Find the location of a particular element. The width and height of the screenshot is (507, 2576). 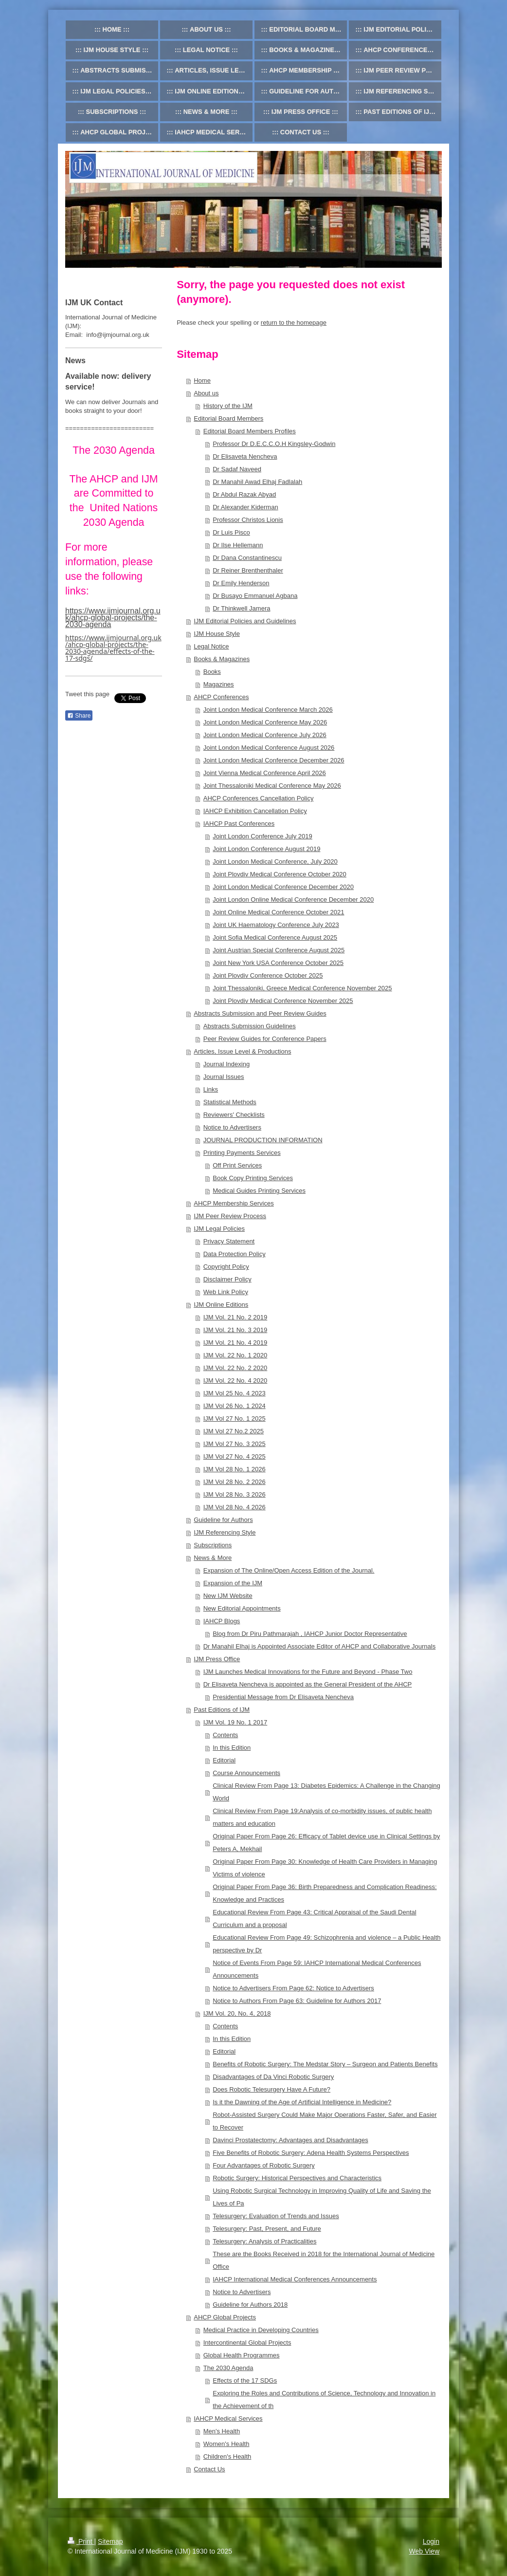

Men's Health is located at coordinates (221, 2431).